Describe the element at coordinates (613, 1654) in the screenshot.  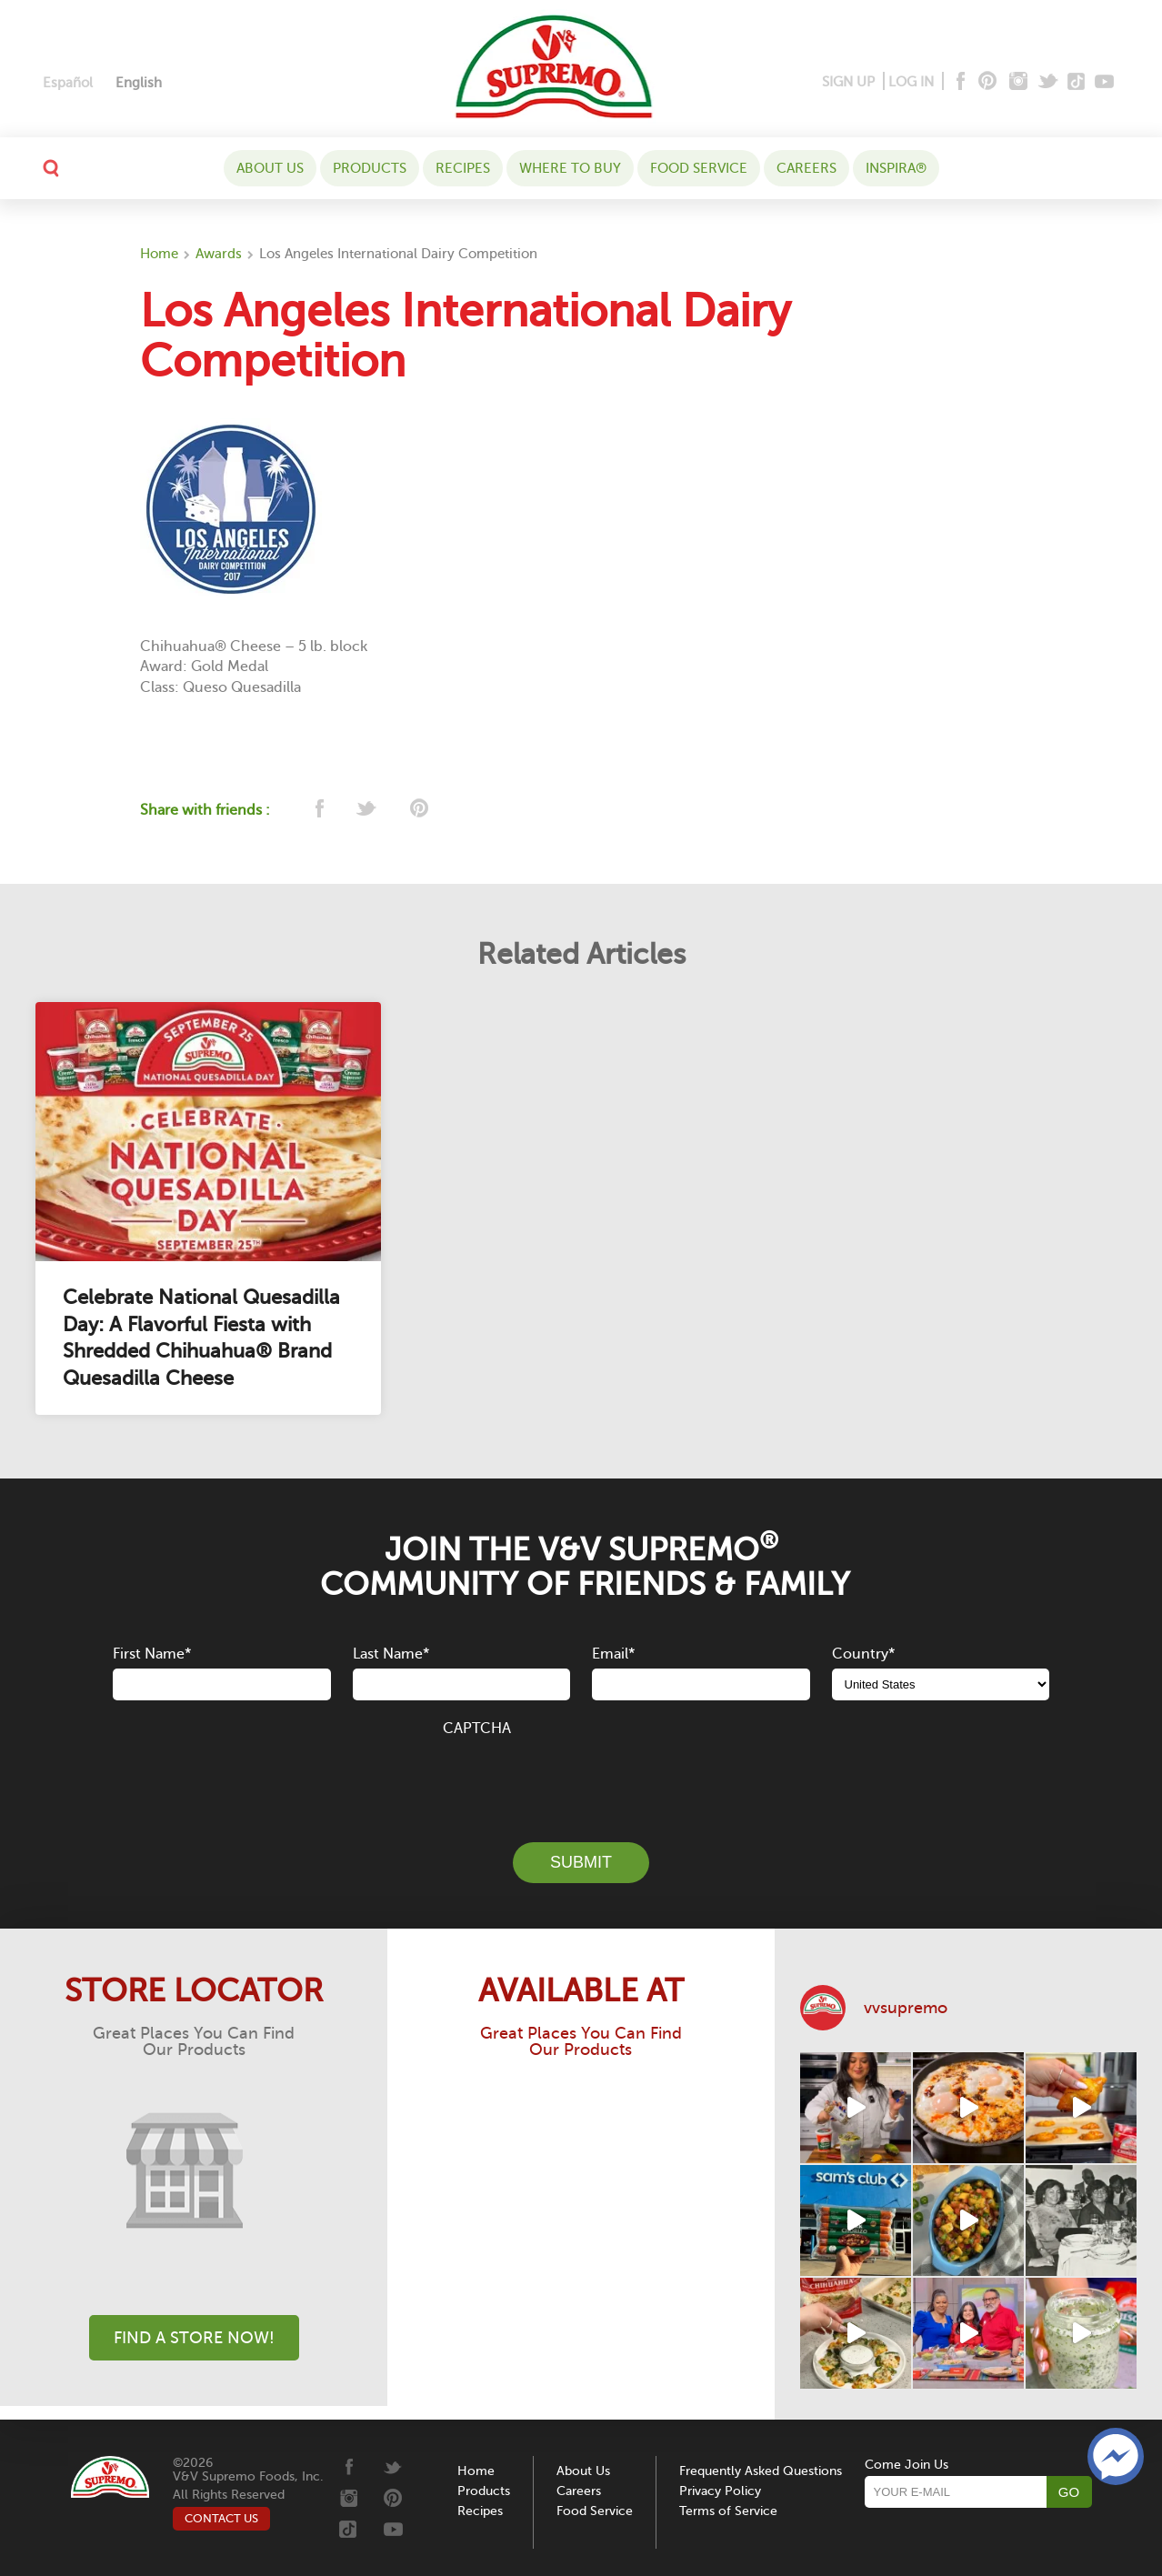
I see `Email` at that location.